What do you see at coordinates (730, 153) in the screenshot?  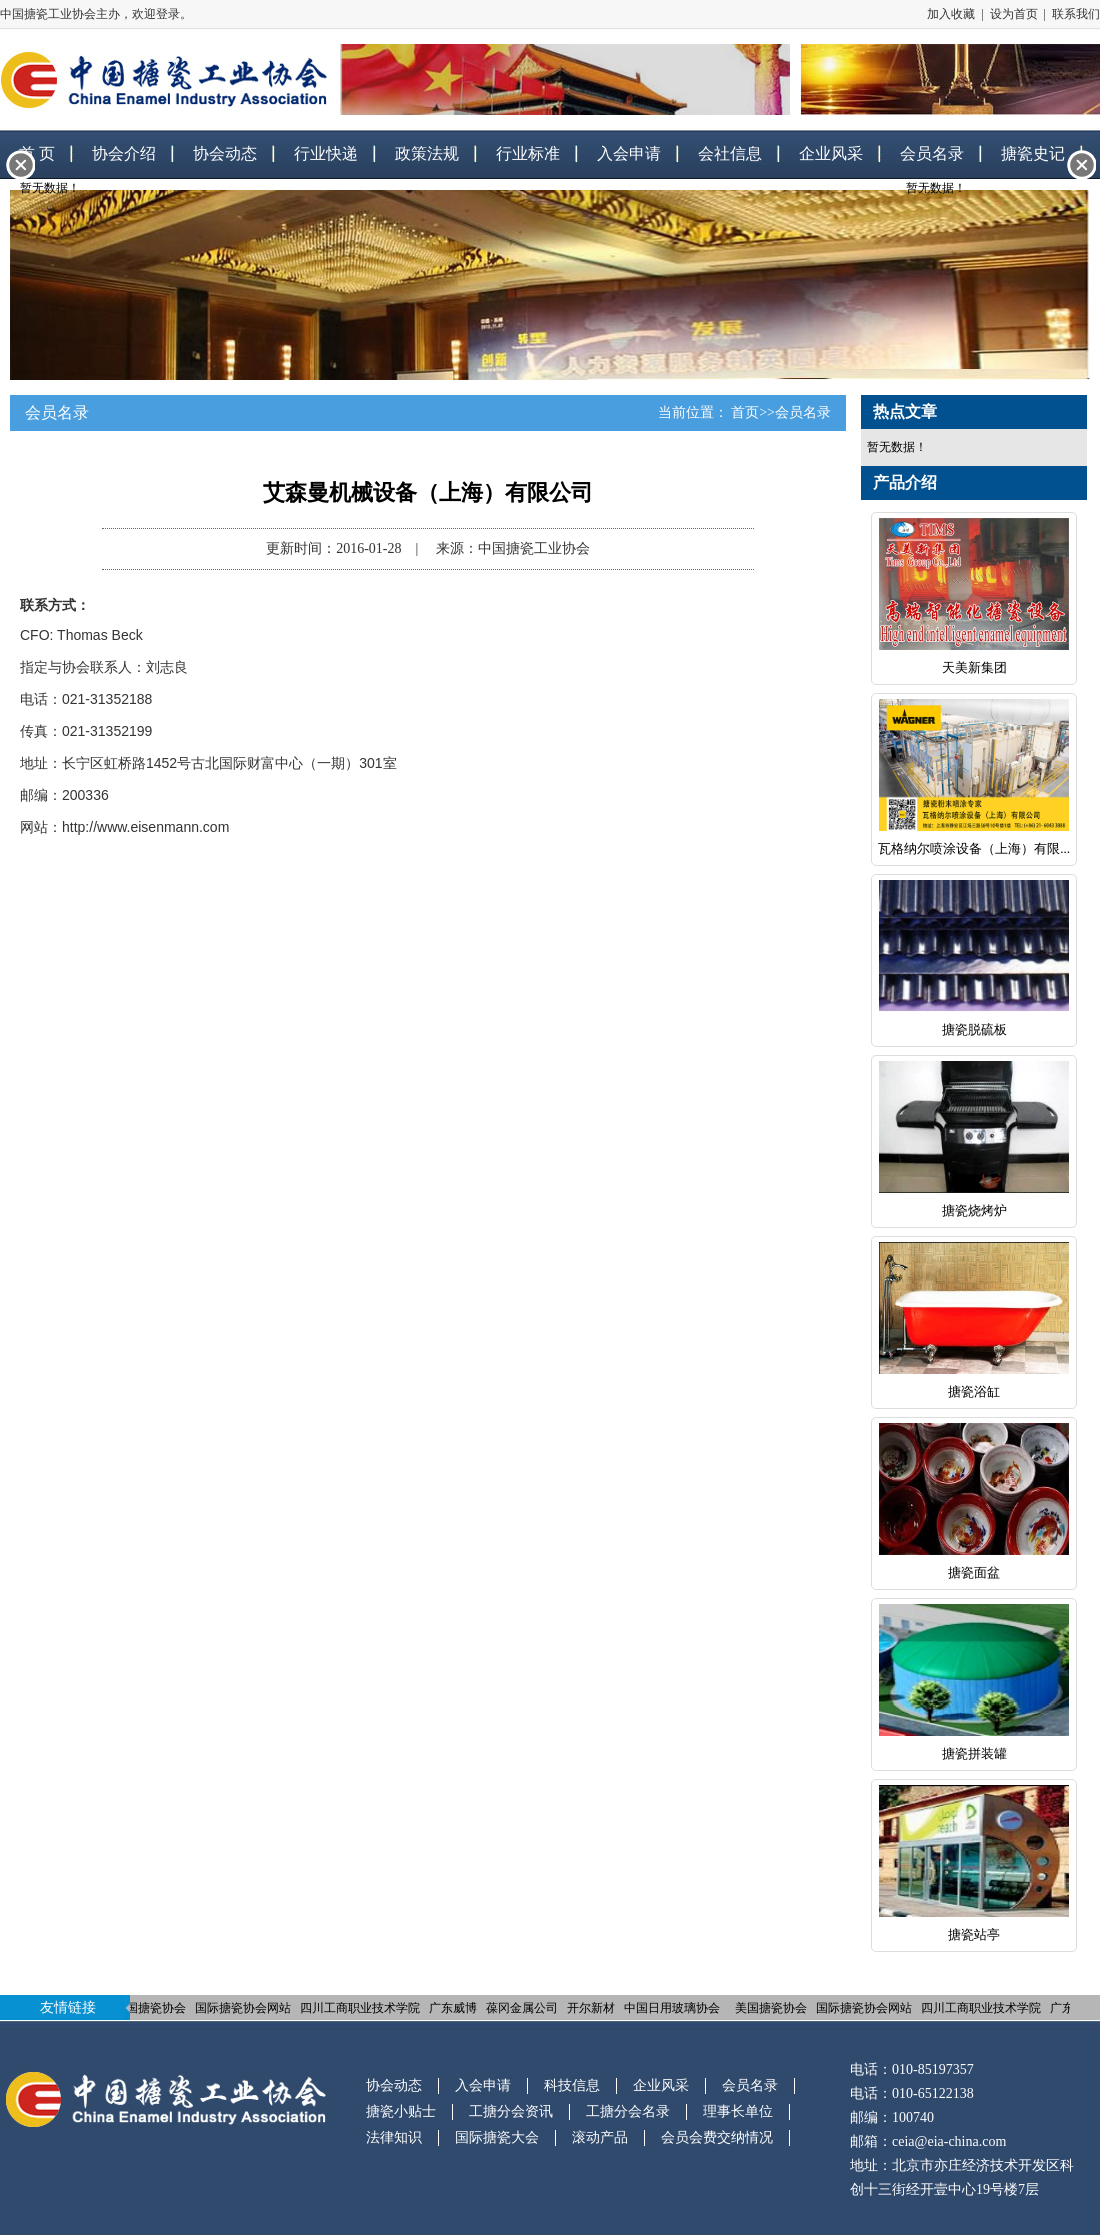 I see `会社信息` at bounding box center [730, 153].